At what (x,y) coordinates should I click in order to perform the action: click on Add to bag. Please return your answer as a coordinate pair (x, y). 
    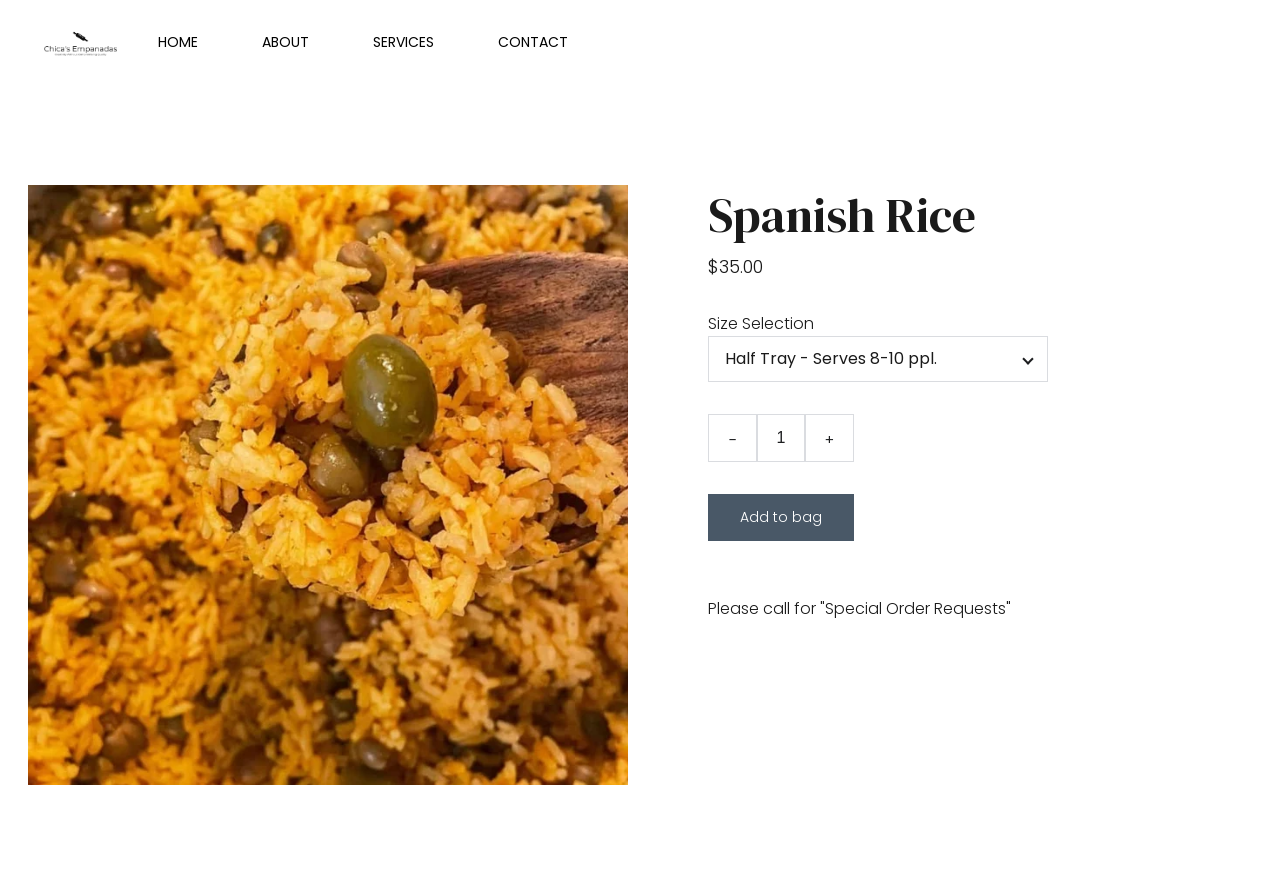
    Looking at the image, I should click on (781, 517).